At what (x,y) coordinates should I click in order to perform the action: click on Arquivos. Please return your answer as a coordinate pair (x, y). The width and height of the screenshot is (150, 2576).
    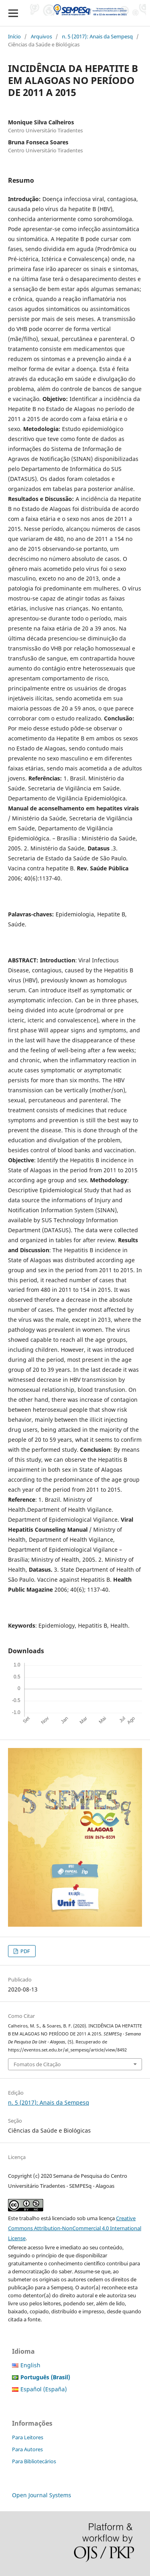
    Looking at the image, I should click on (41, 36).